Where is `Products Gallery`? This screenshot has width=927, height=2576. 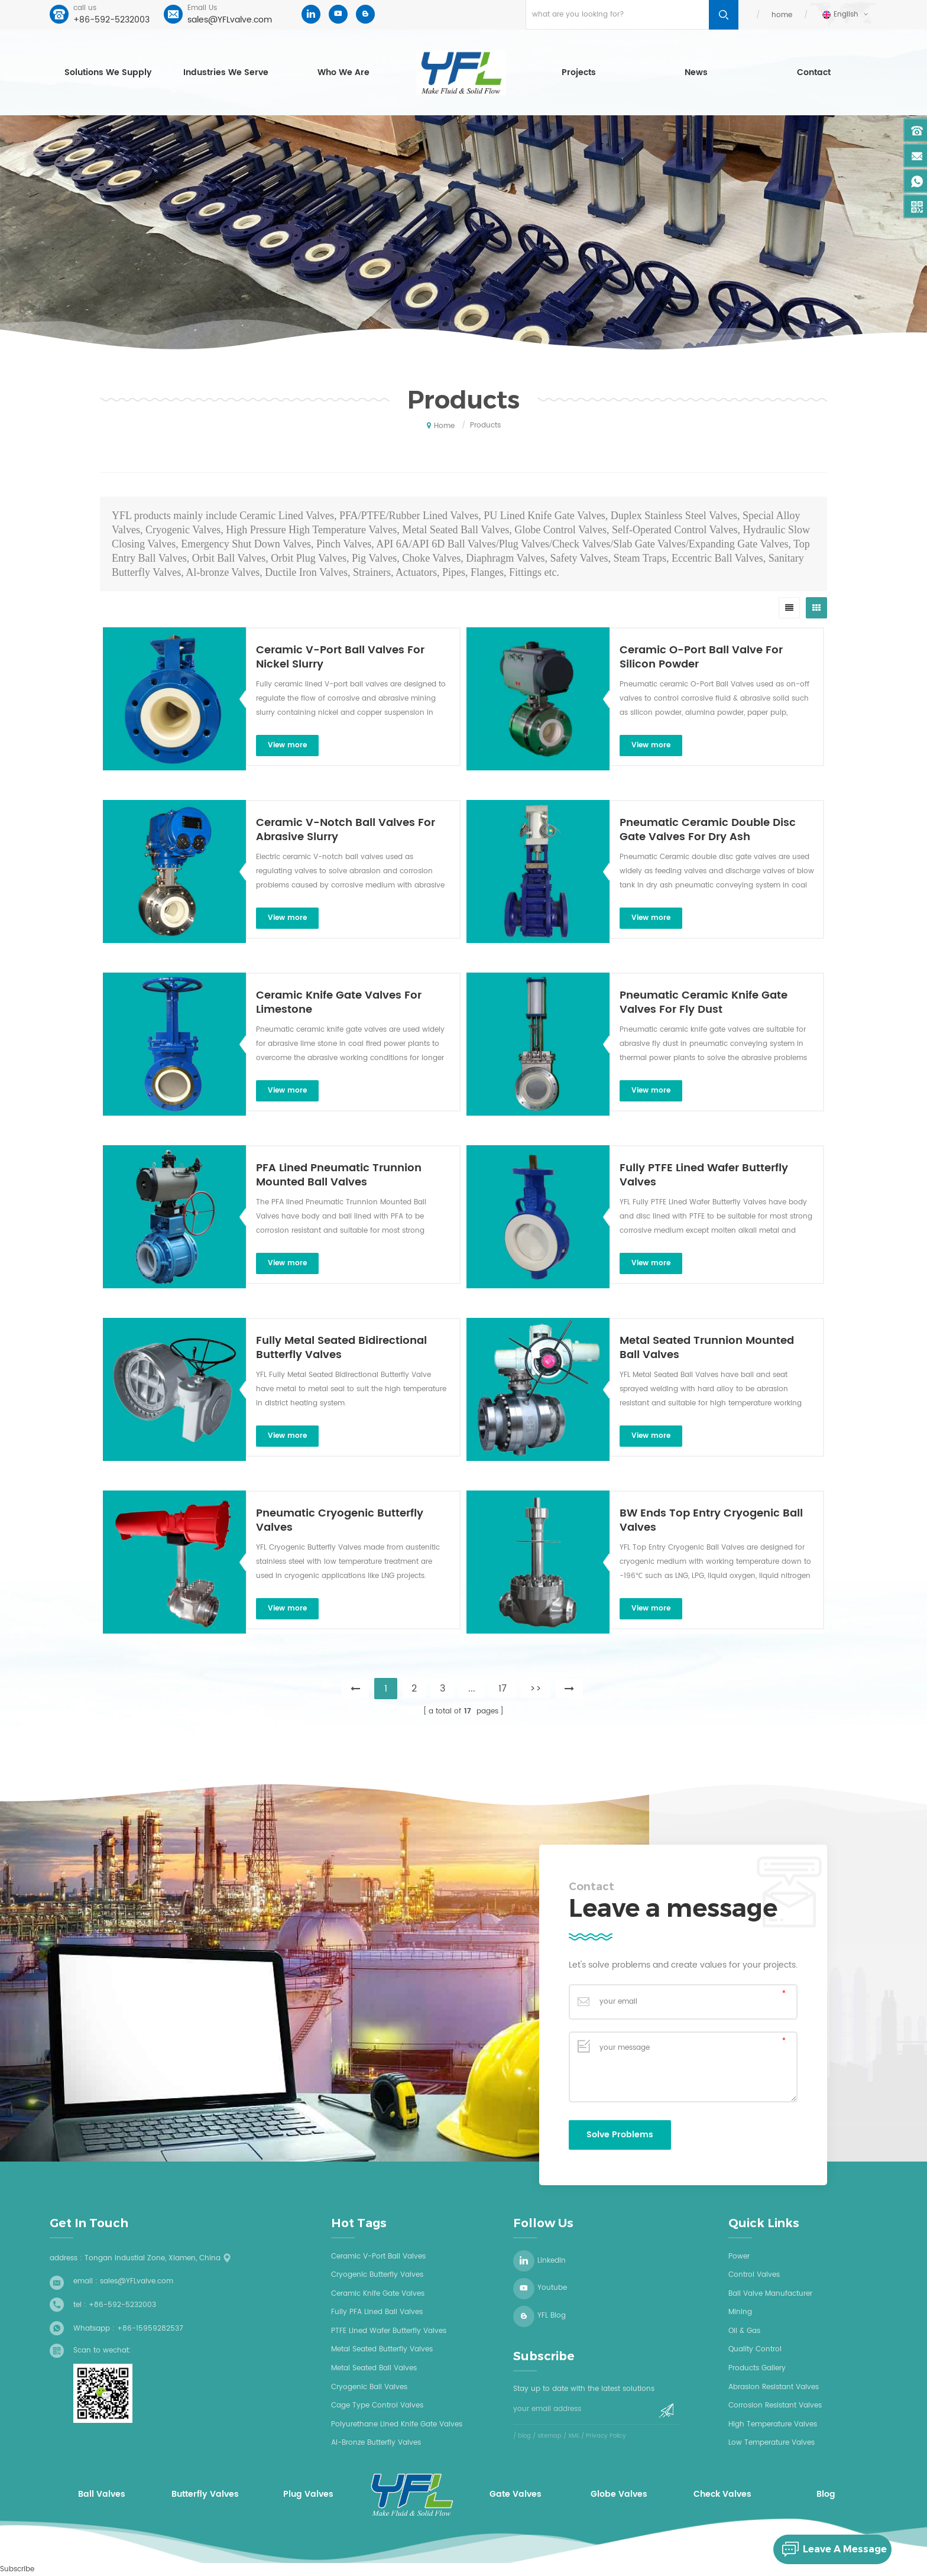
Products Gallery is located at coordinates (757, 2368).